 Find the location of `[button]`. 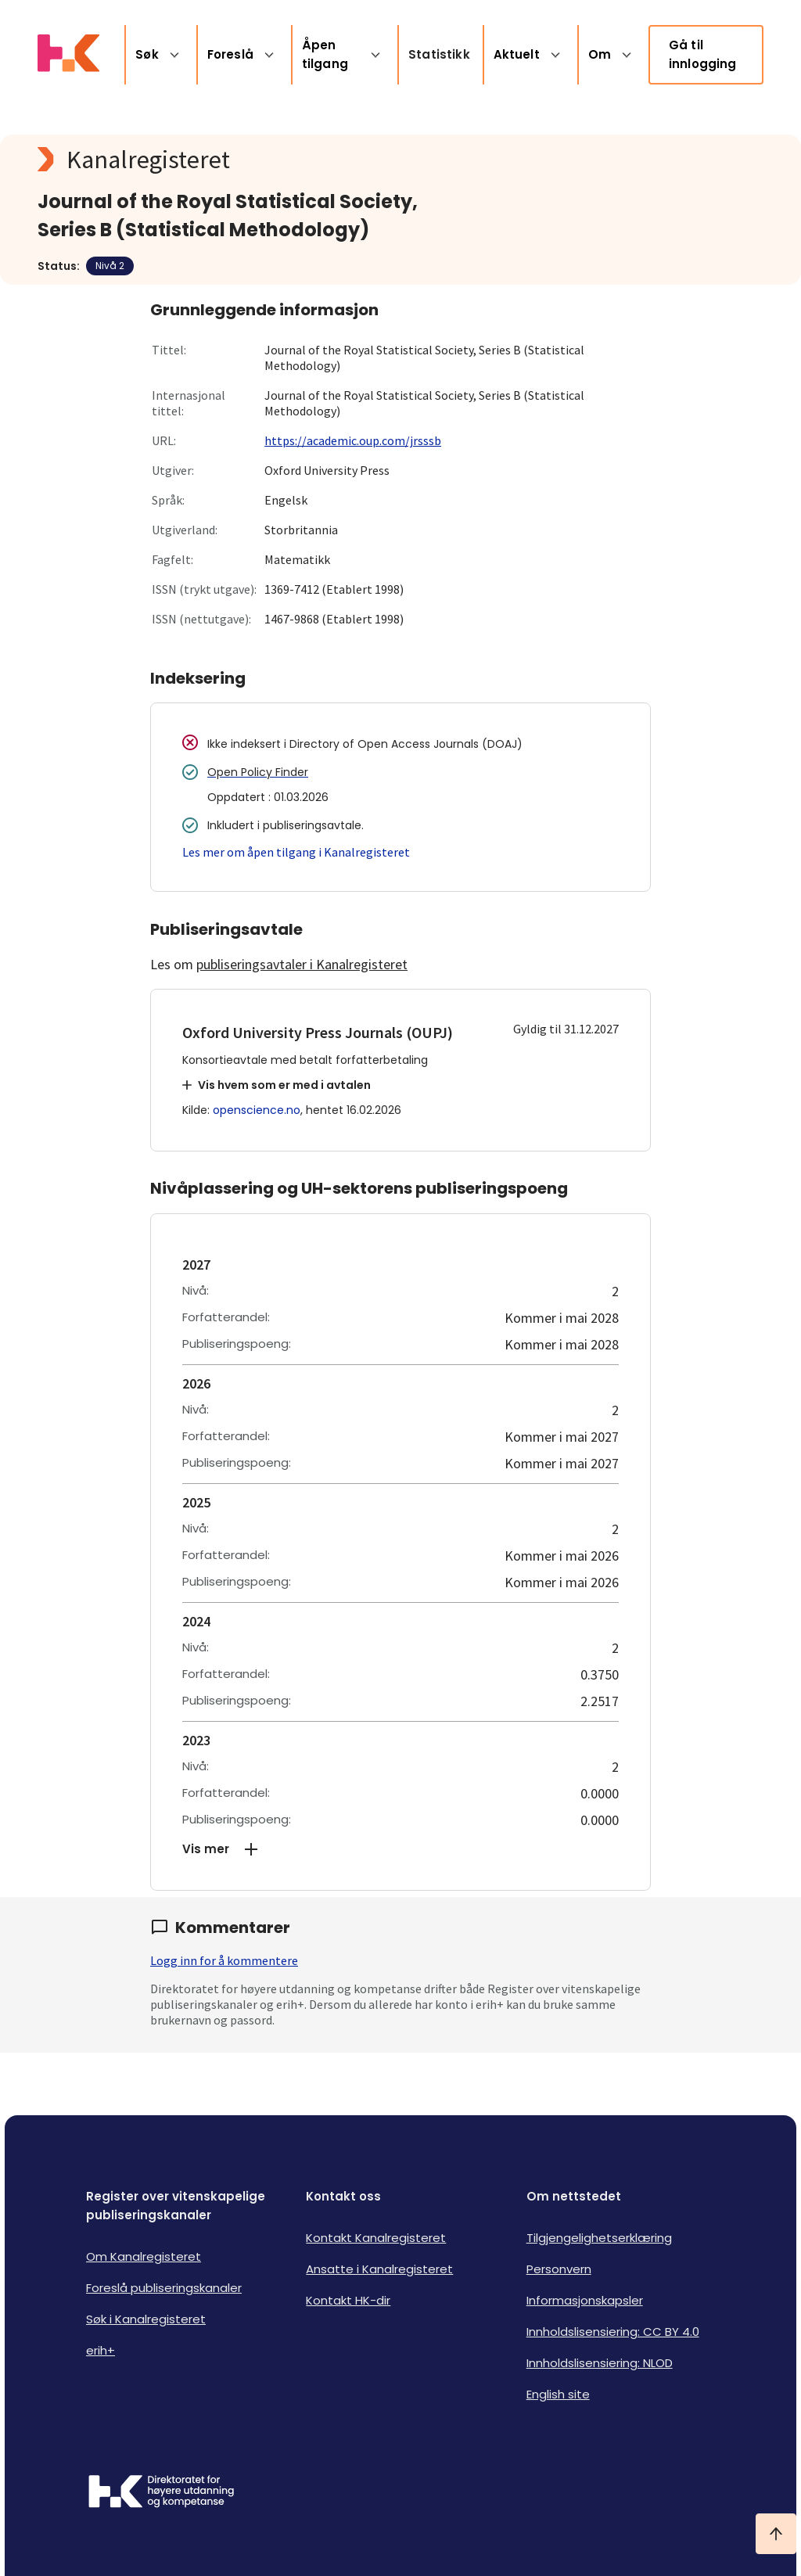

[button] is located at coordinates (400, 1849).